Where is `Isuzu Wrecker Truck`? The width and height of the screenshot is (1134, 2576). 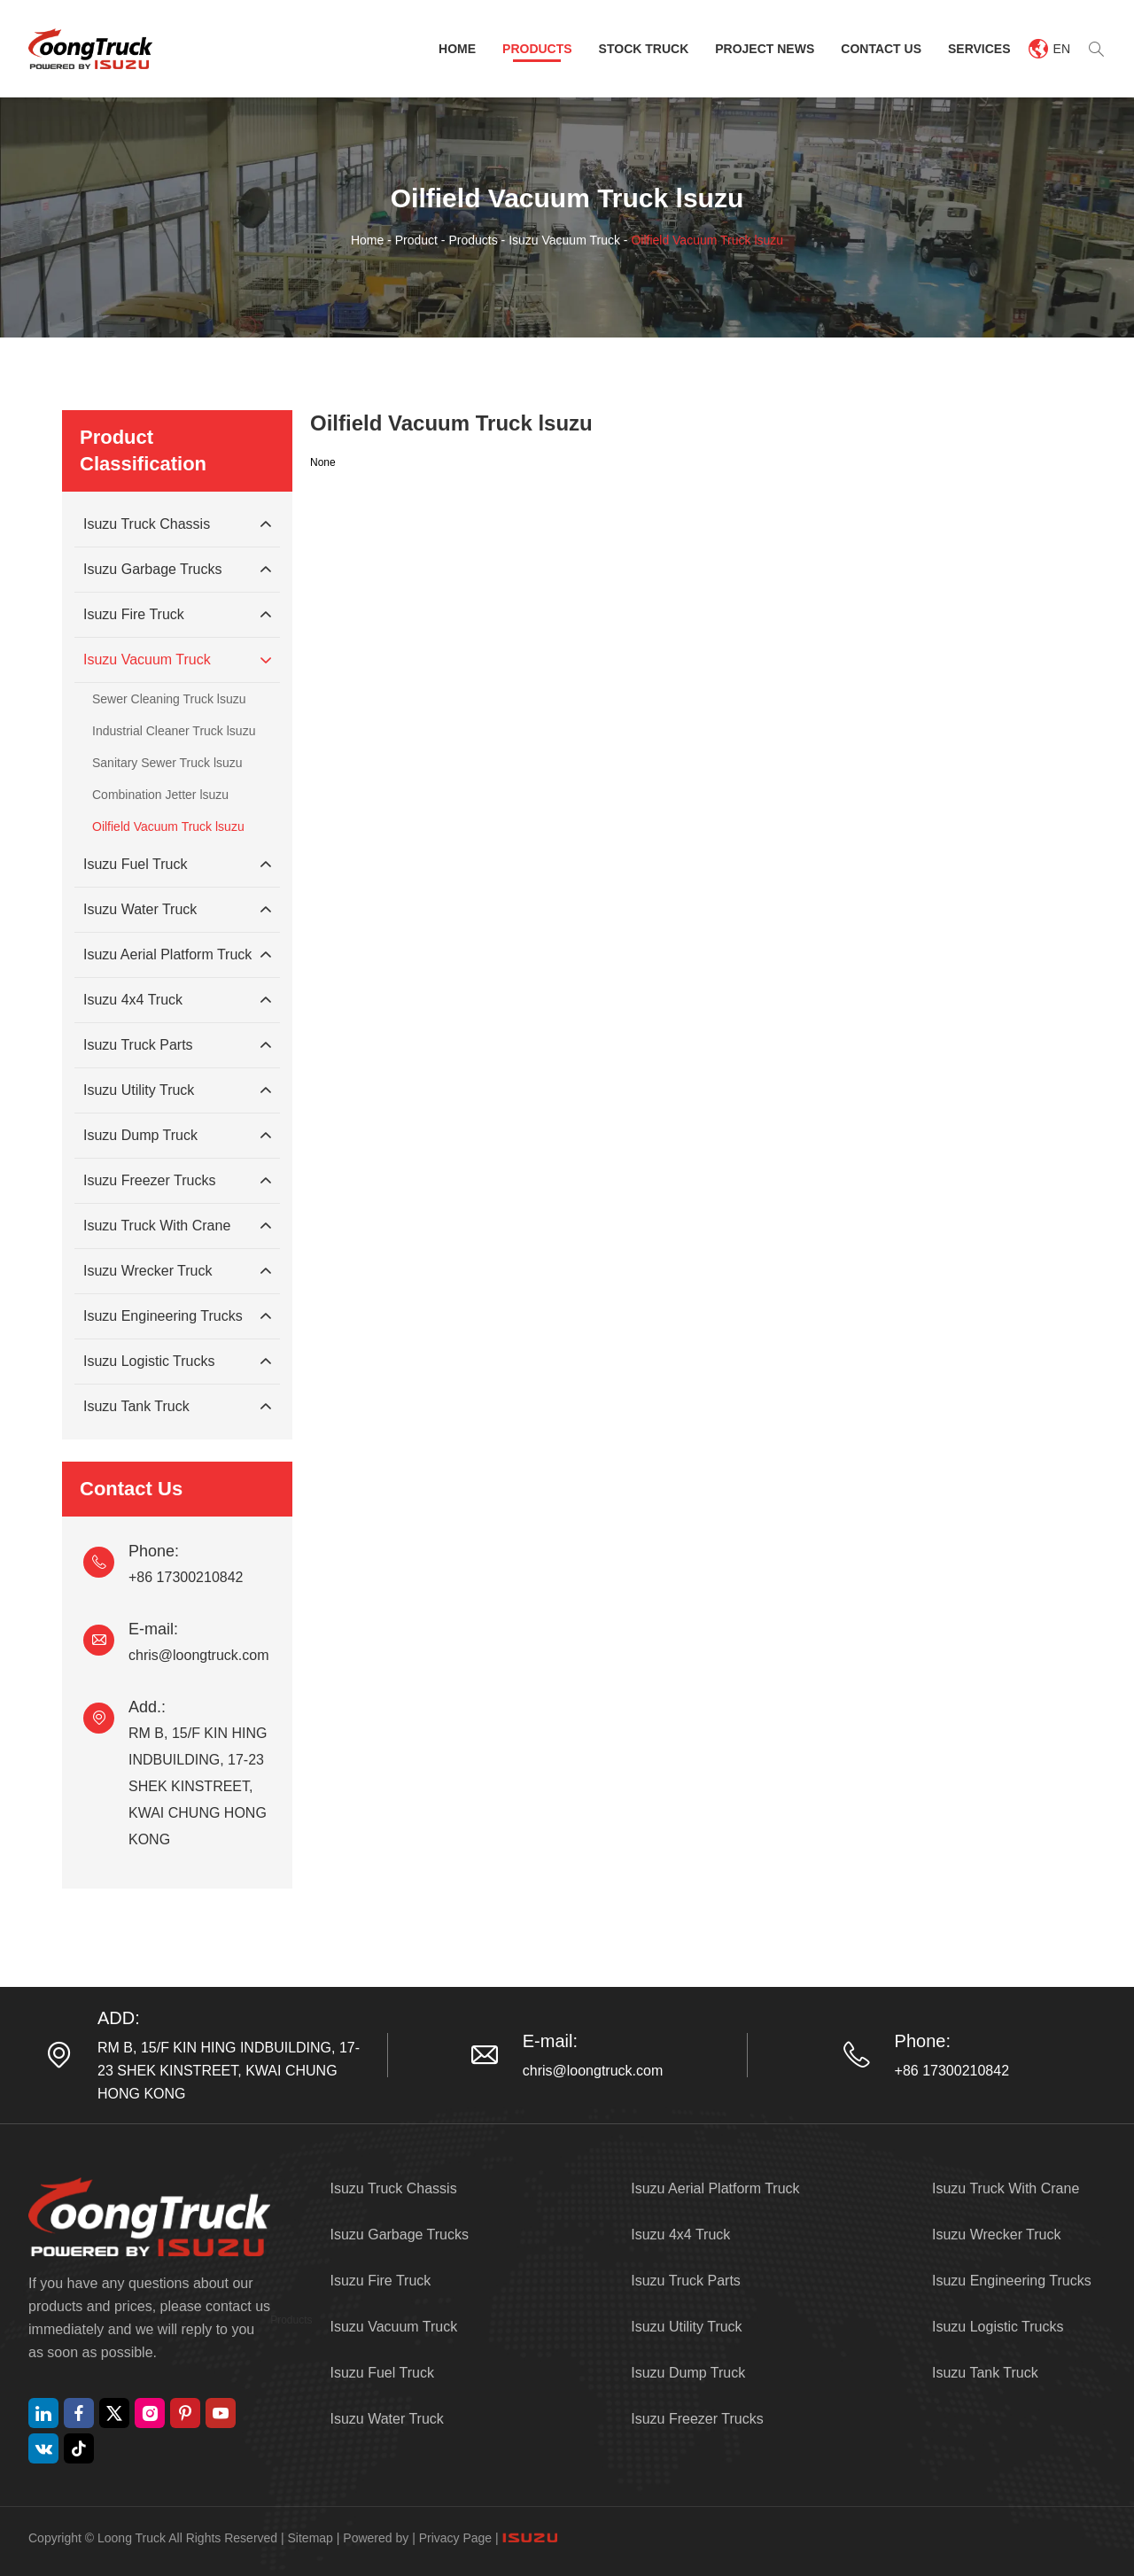
Isuzu Wrecker Truck is located at coordinates (177, 1271).